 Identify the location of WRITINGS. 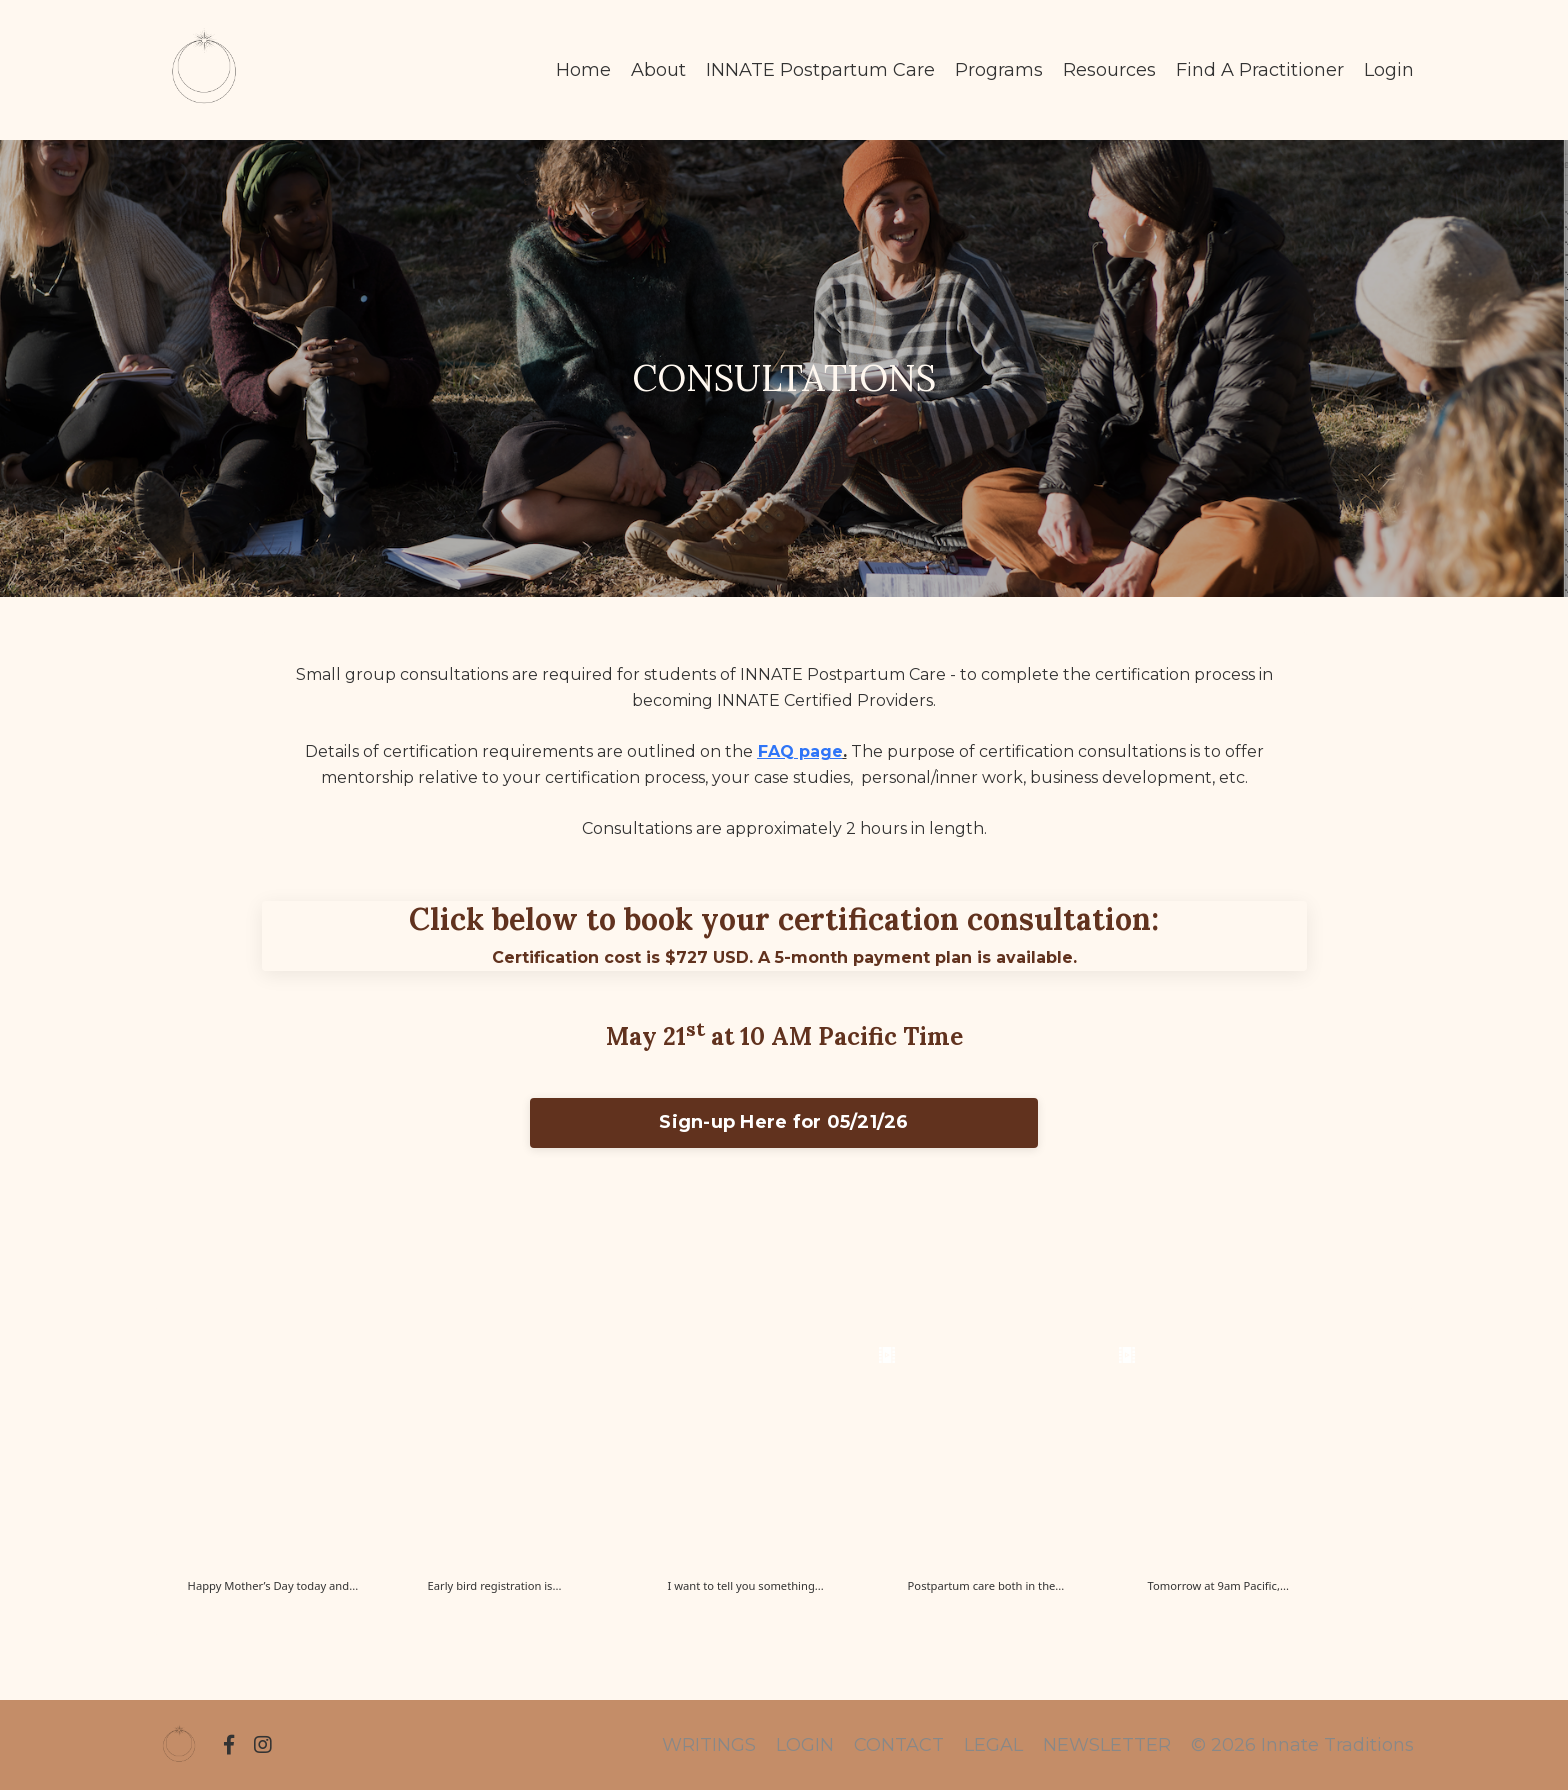
(709, 1745).